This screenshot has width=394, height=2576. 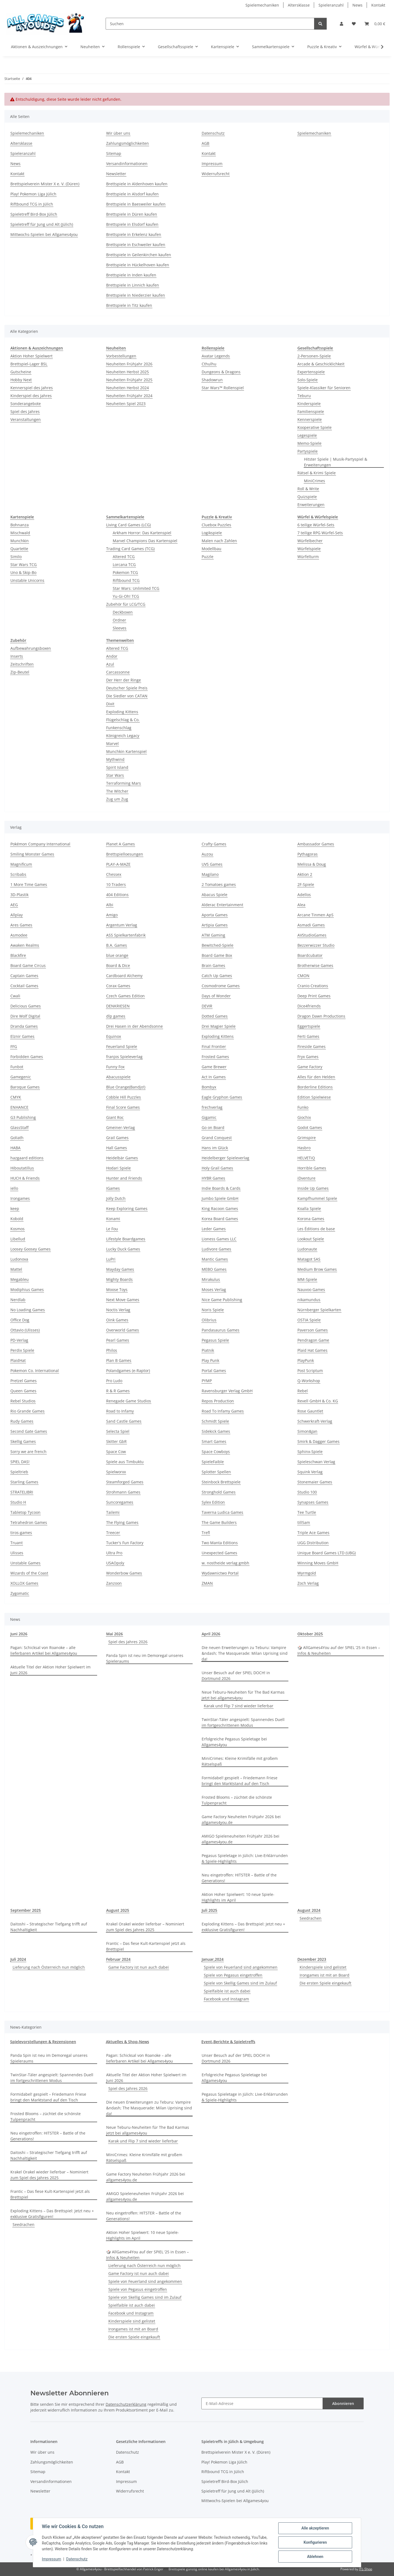 I want to click on Tailemi, so click(x=113, y=1512).